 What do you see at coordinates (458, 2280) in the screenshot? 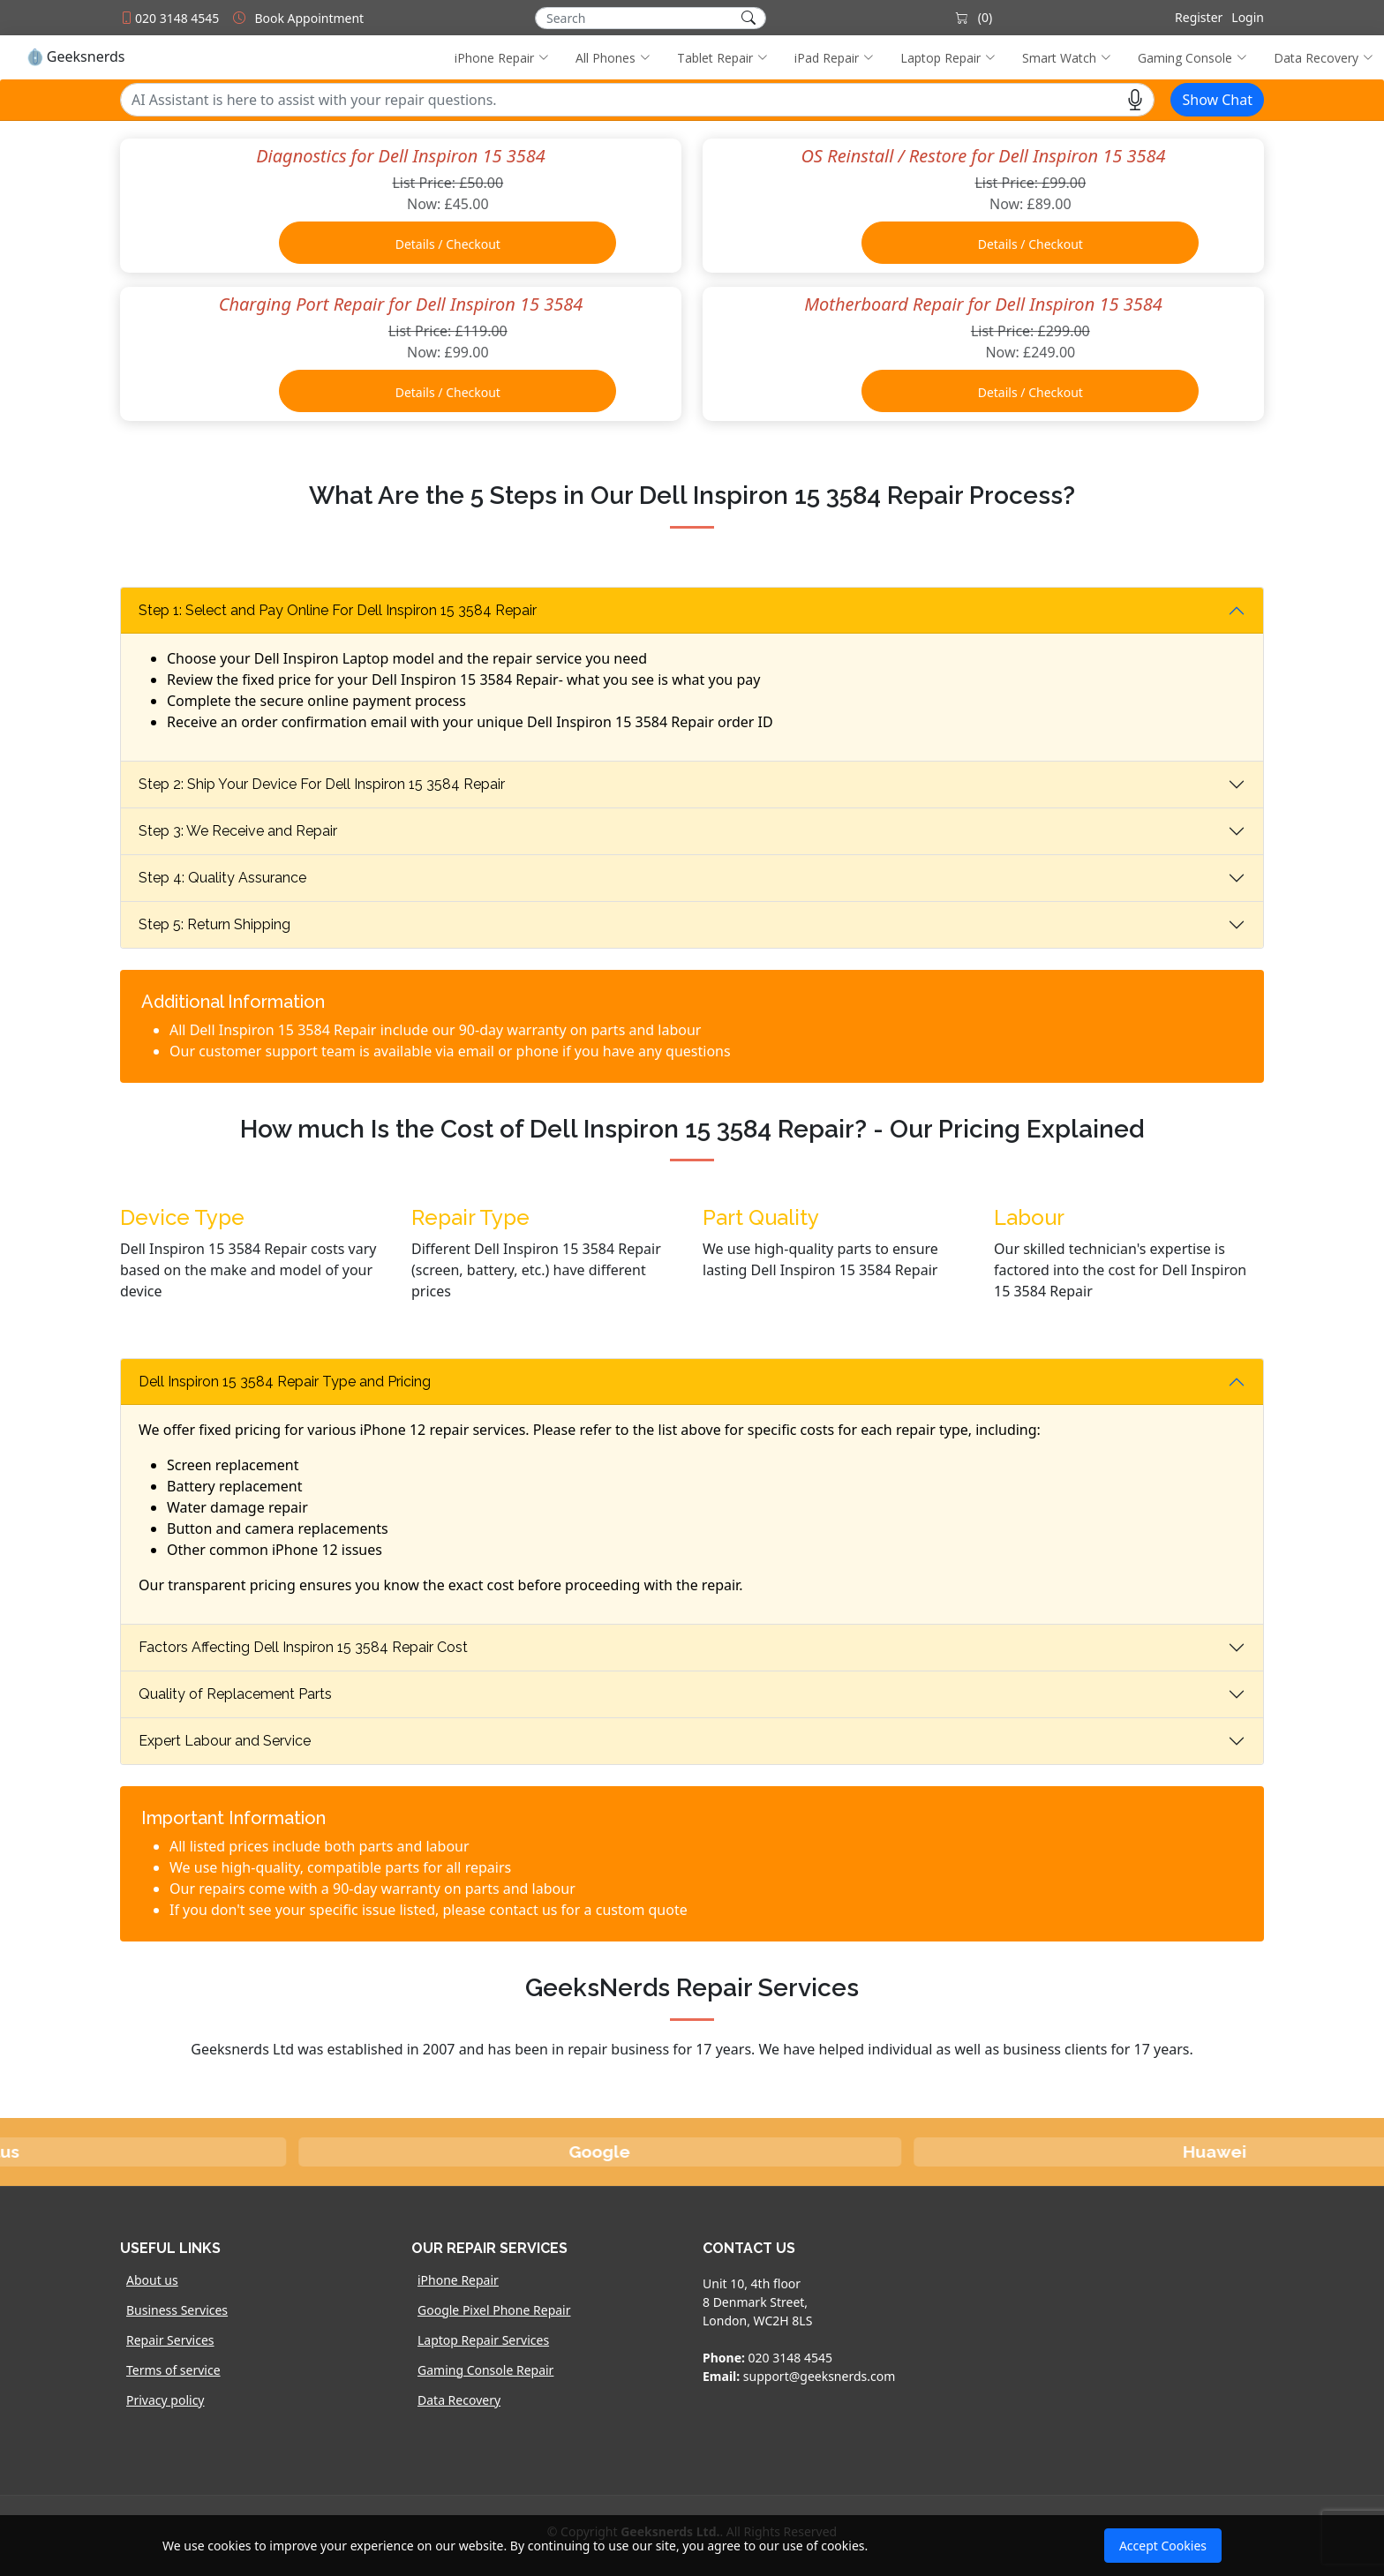
I see `iPhone Repair` at bounding box center [458, 2280].